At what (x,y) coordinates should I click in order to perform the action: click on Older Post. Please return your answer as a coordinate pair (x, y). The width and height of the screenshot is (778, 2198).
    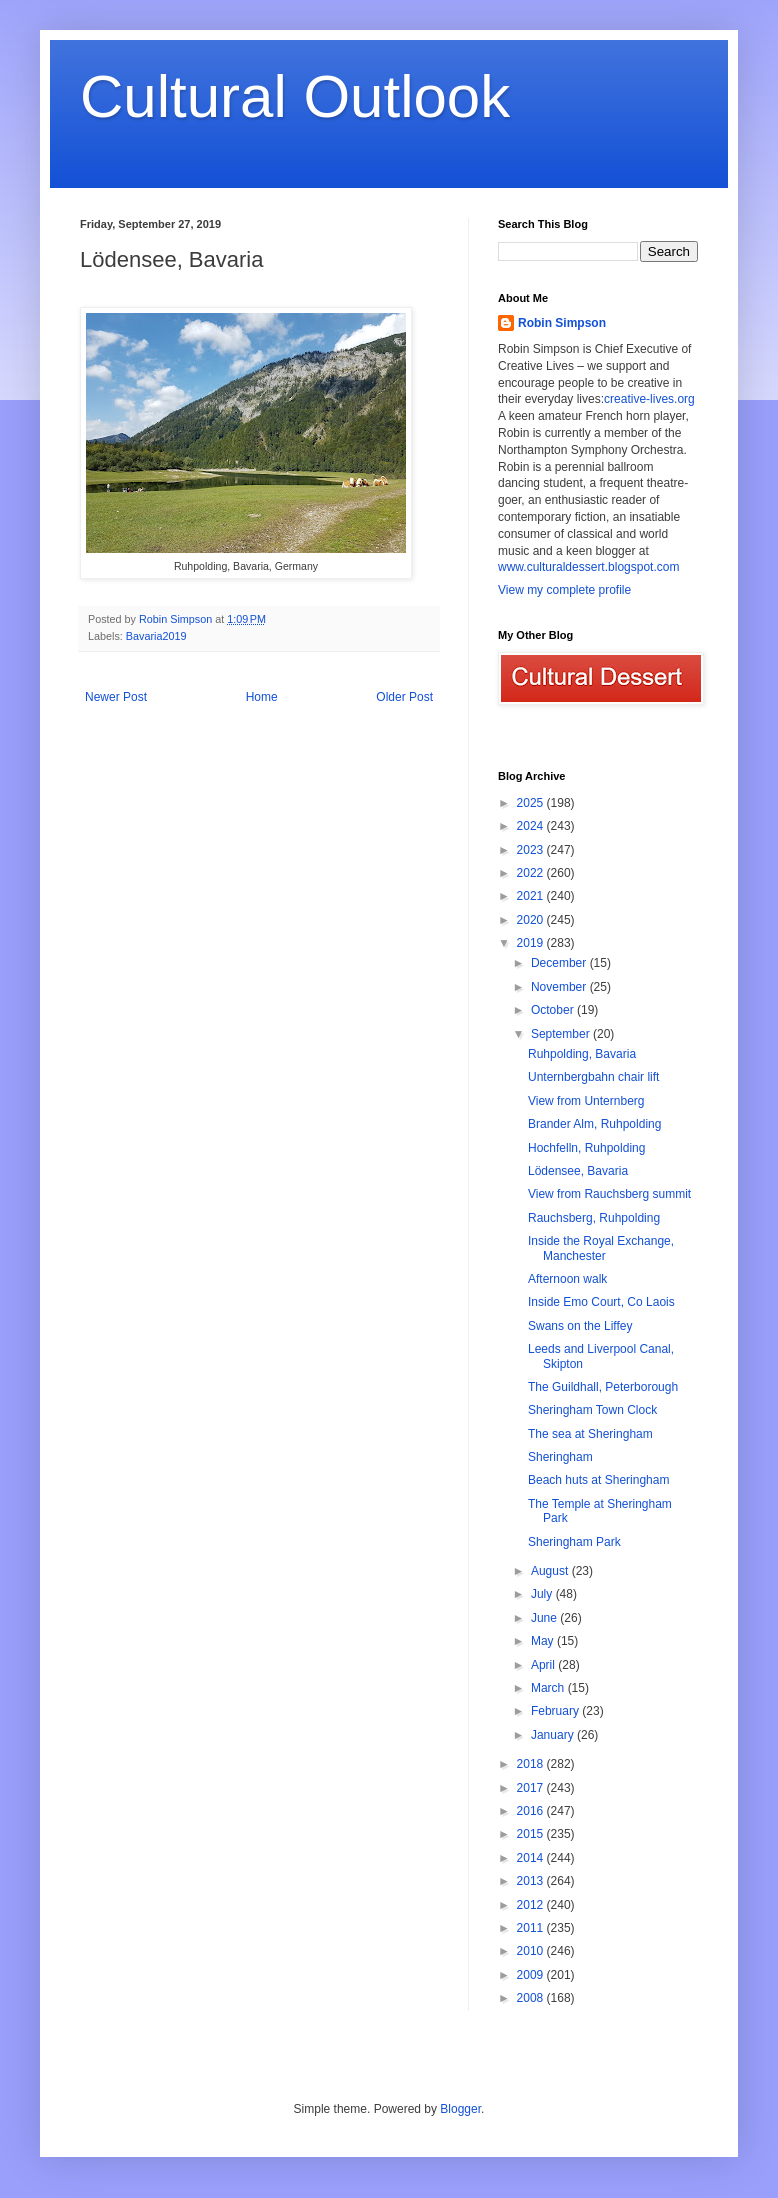
    Looking at the image, I should click on (404, 697).